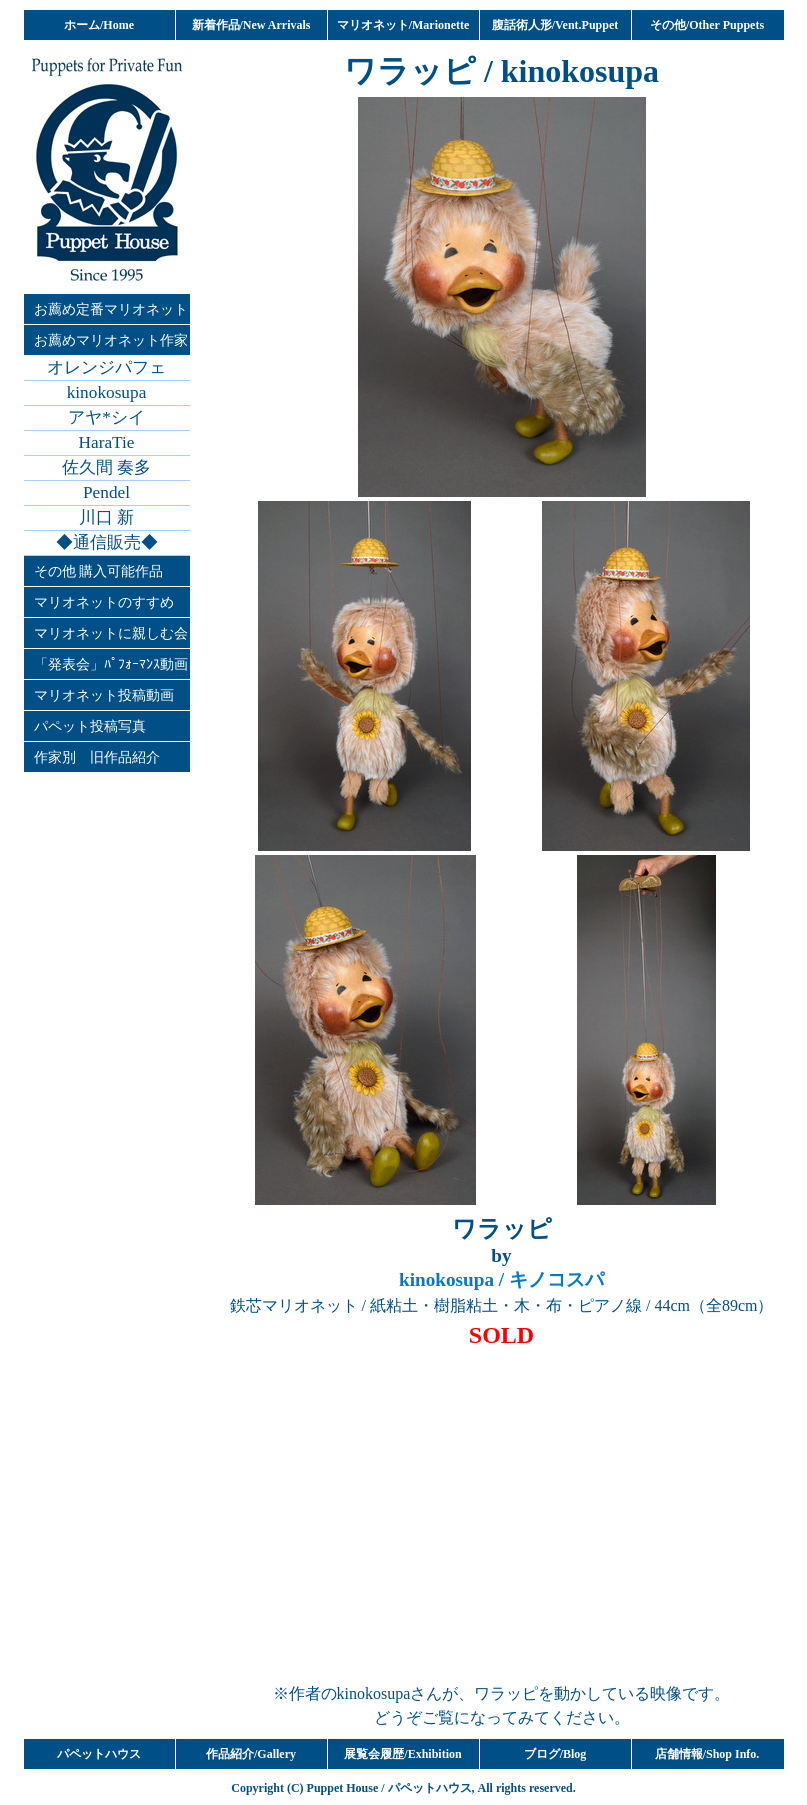 This screenshot has width=807, height=1805. I want to click on 作家別 旧作品紹介, so click(97, 757).